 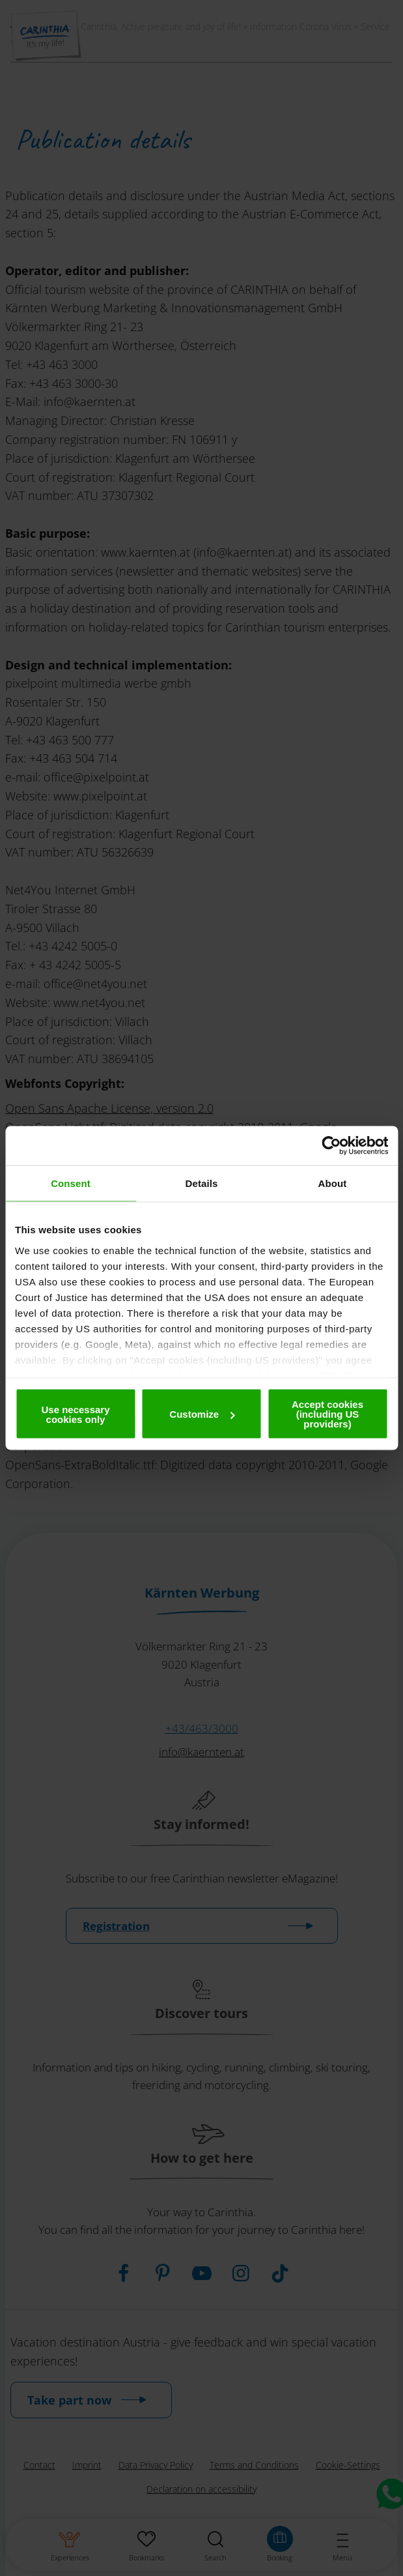 I want to click on Use necessary cookies only, so click(x=75, y=1413).